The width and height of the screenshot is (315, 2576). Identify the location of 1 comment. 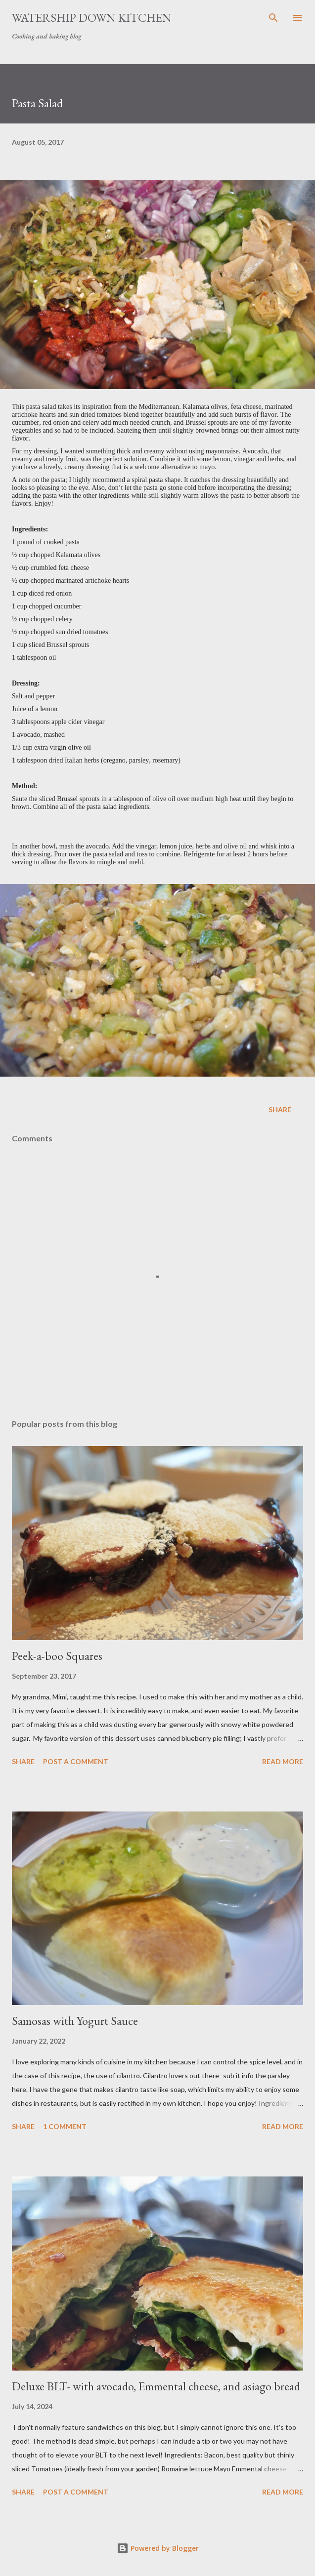
(65, 2126).